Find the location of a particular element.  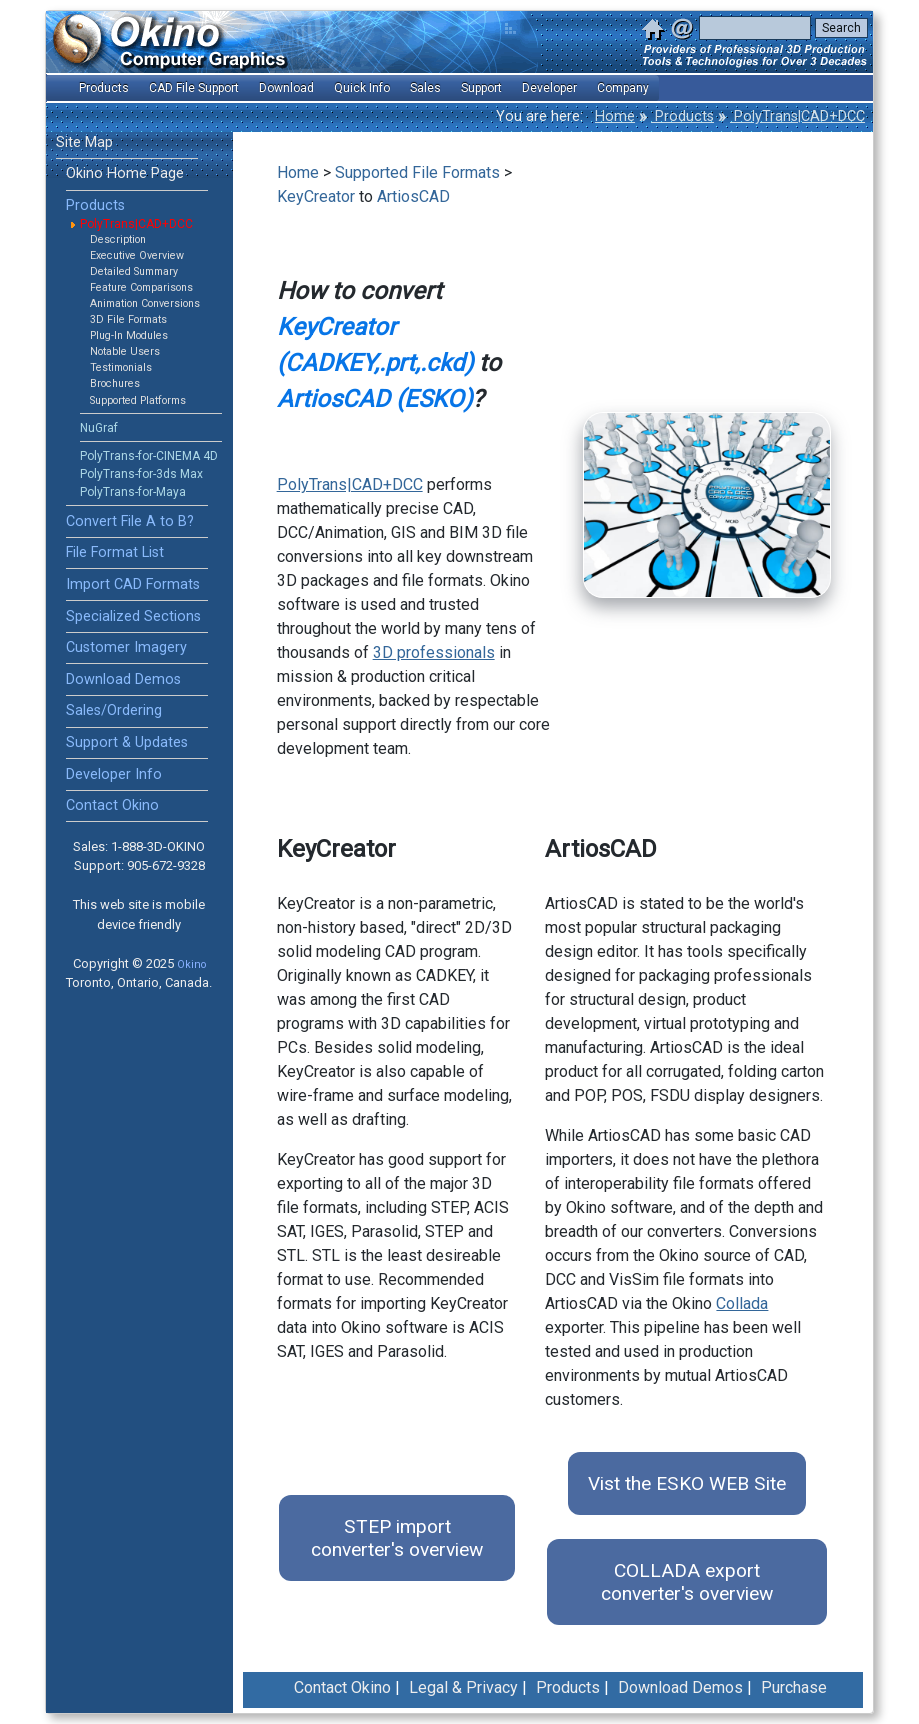

3D File Formats is located at coordinates (128, 319).